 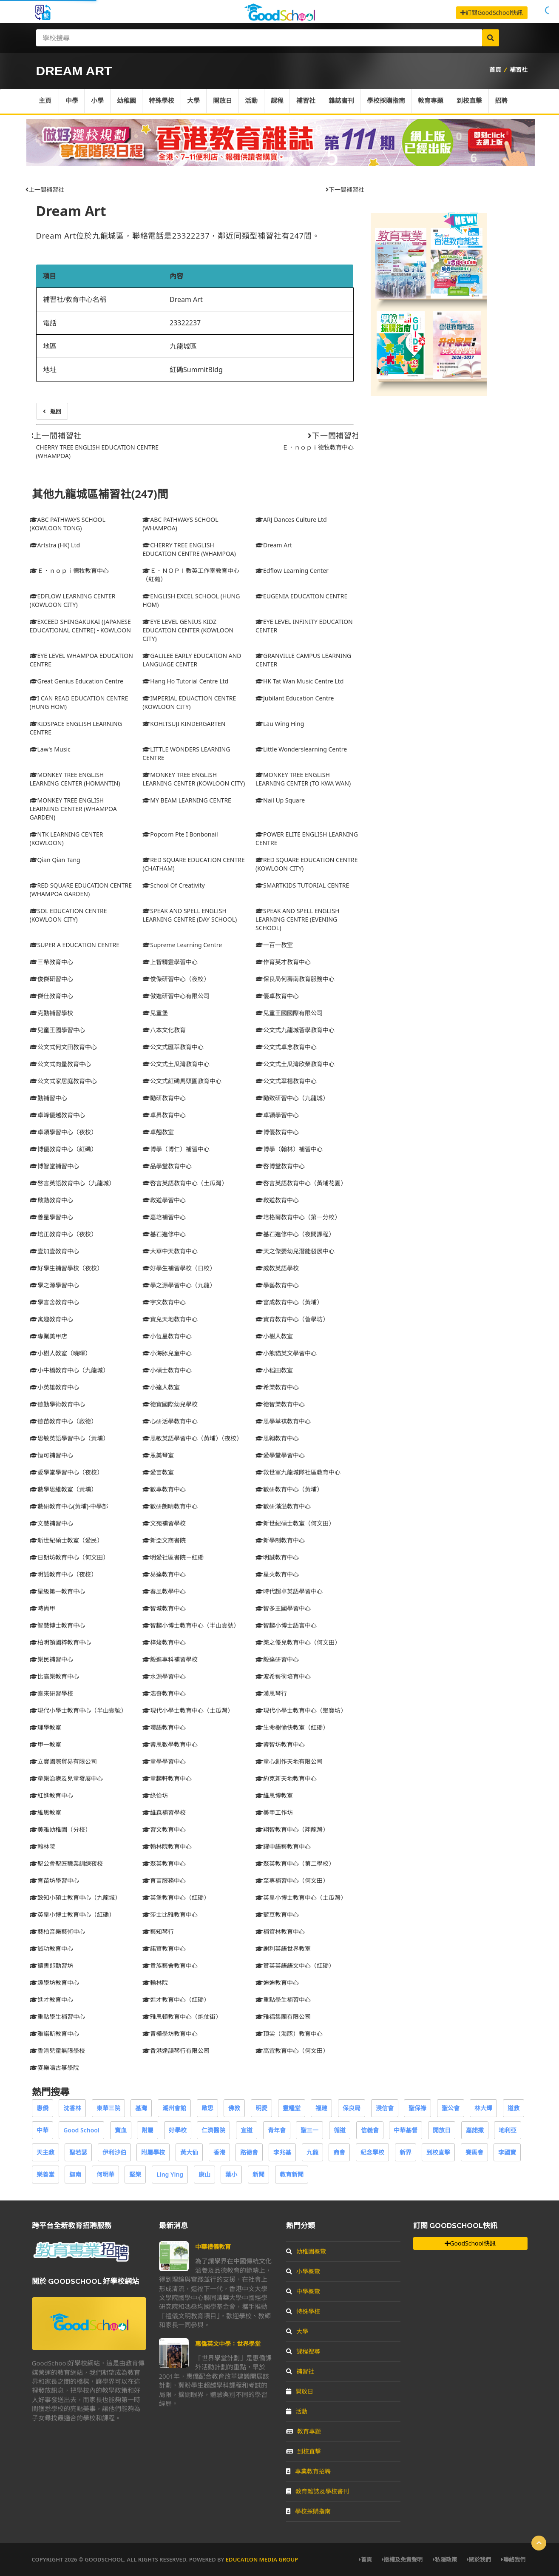 What do you see at coordinates (164, 1200) in the screenshot?
I see `啟道學習中心` at bounding box center [164, 1200].